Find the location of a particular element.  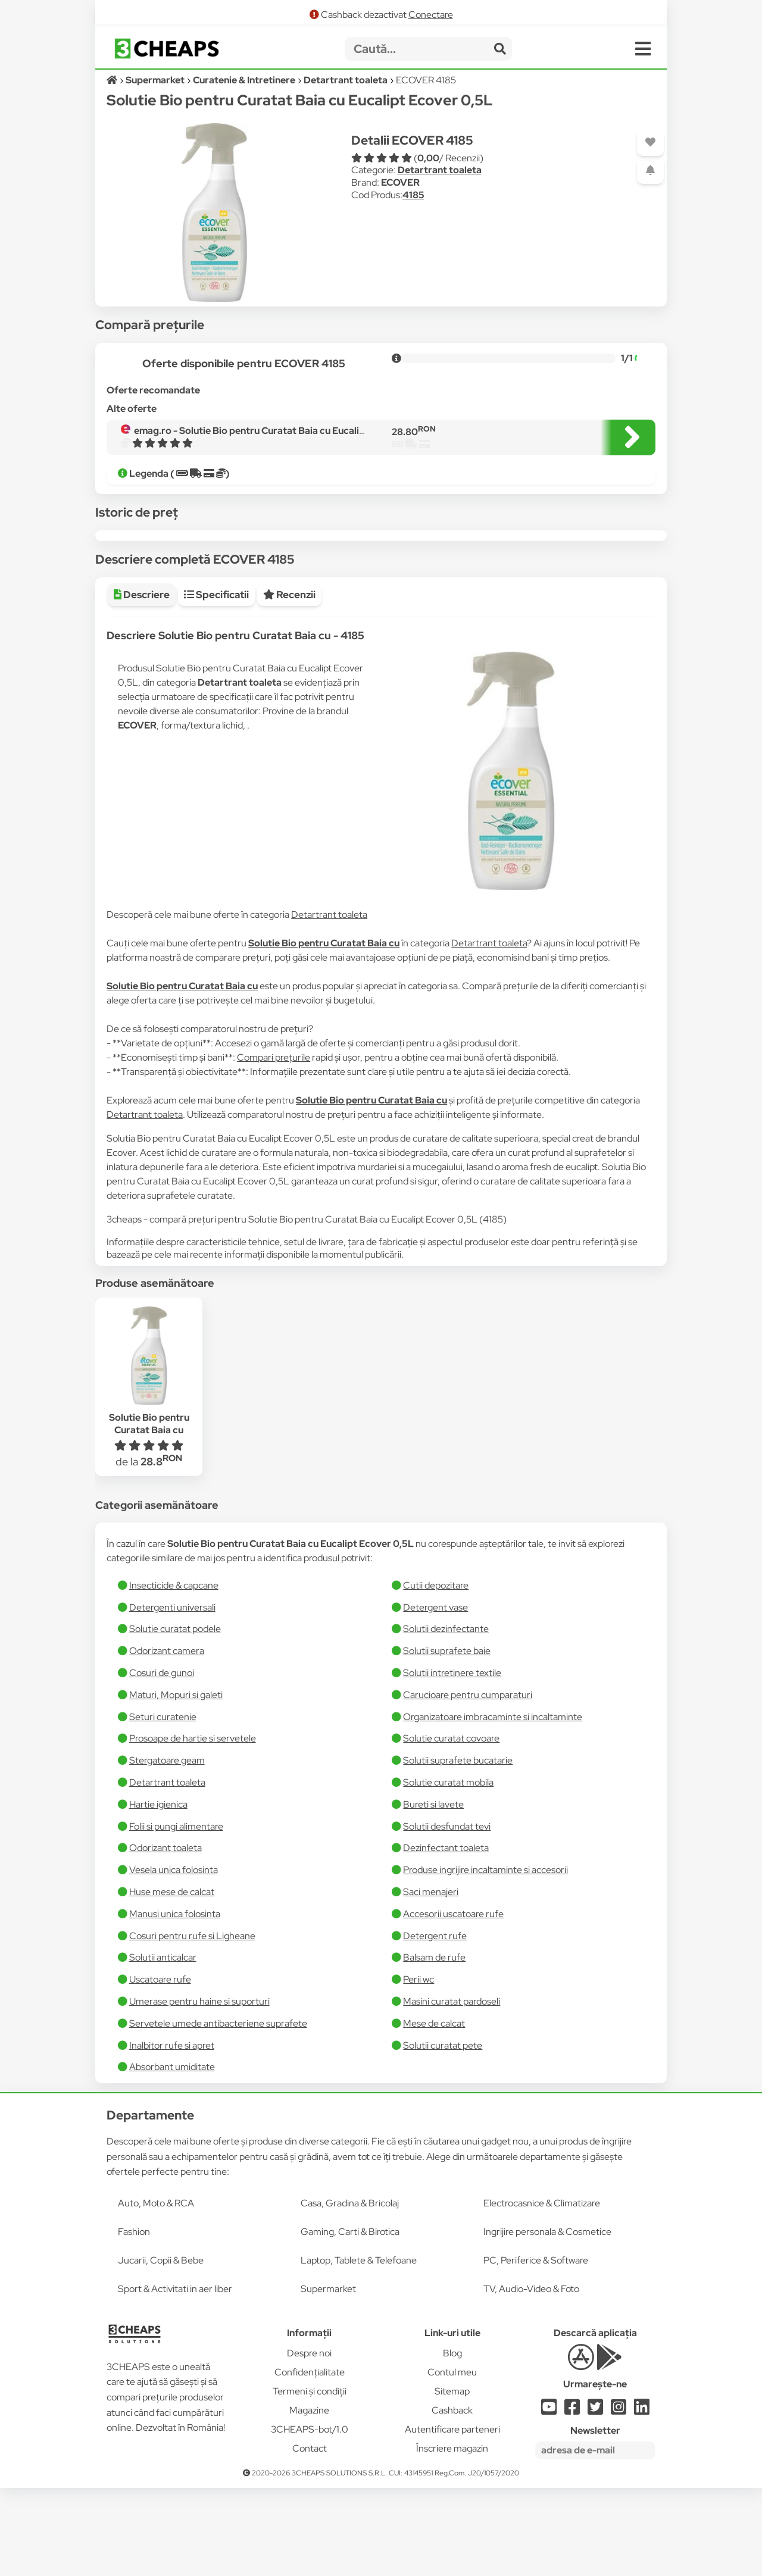

Solutie curatat mobila is located at coordinates (448, 1870).